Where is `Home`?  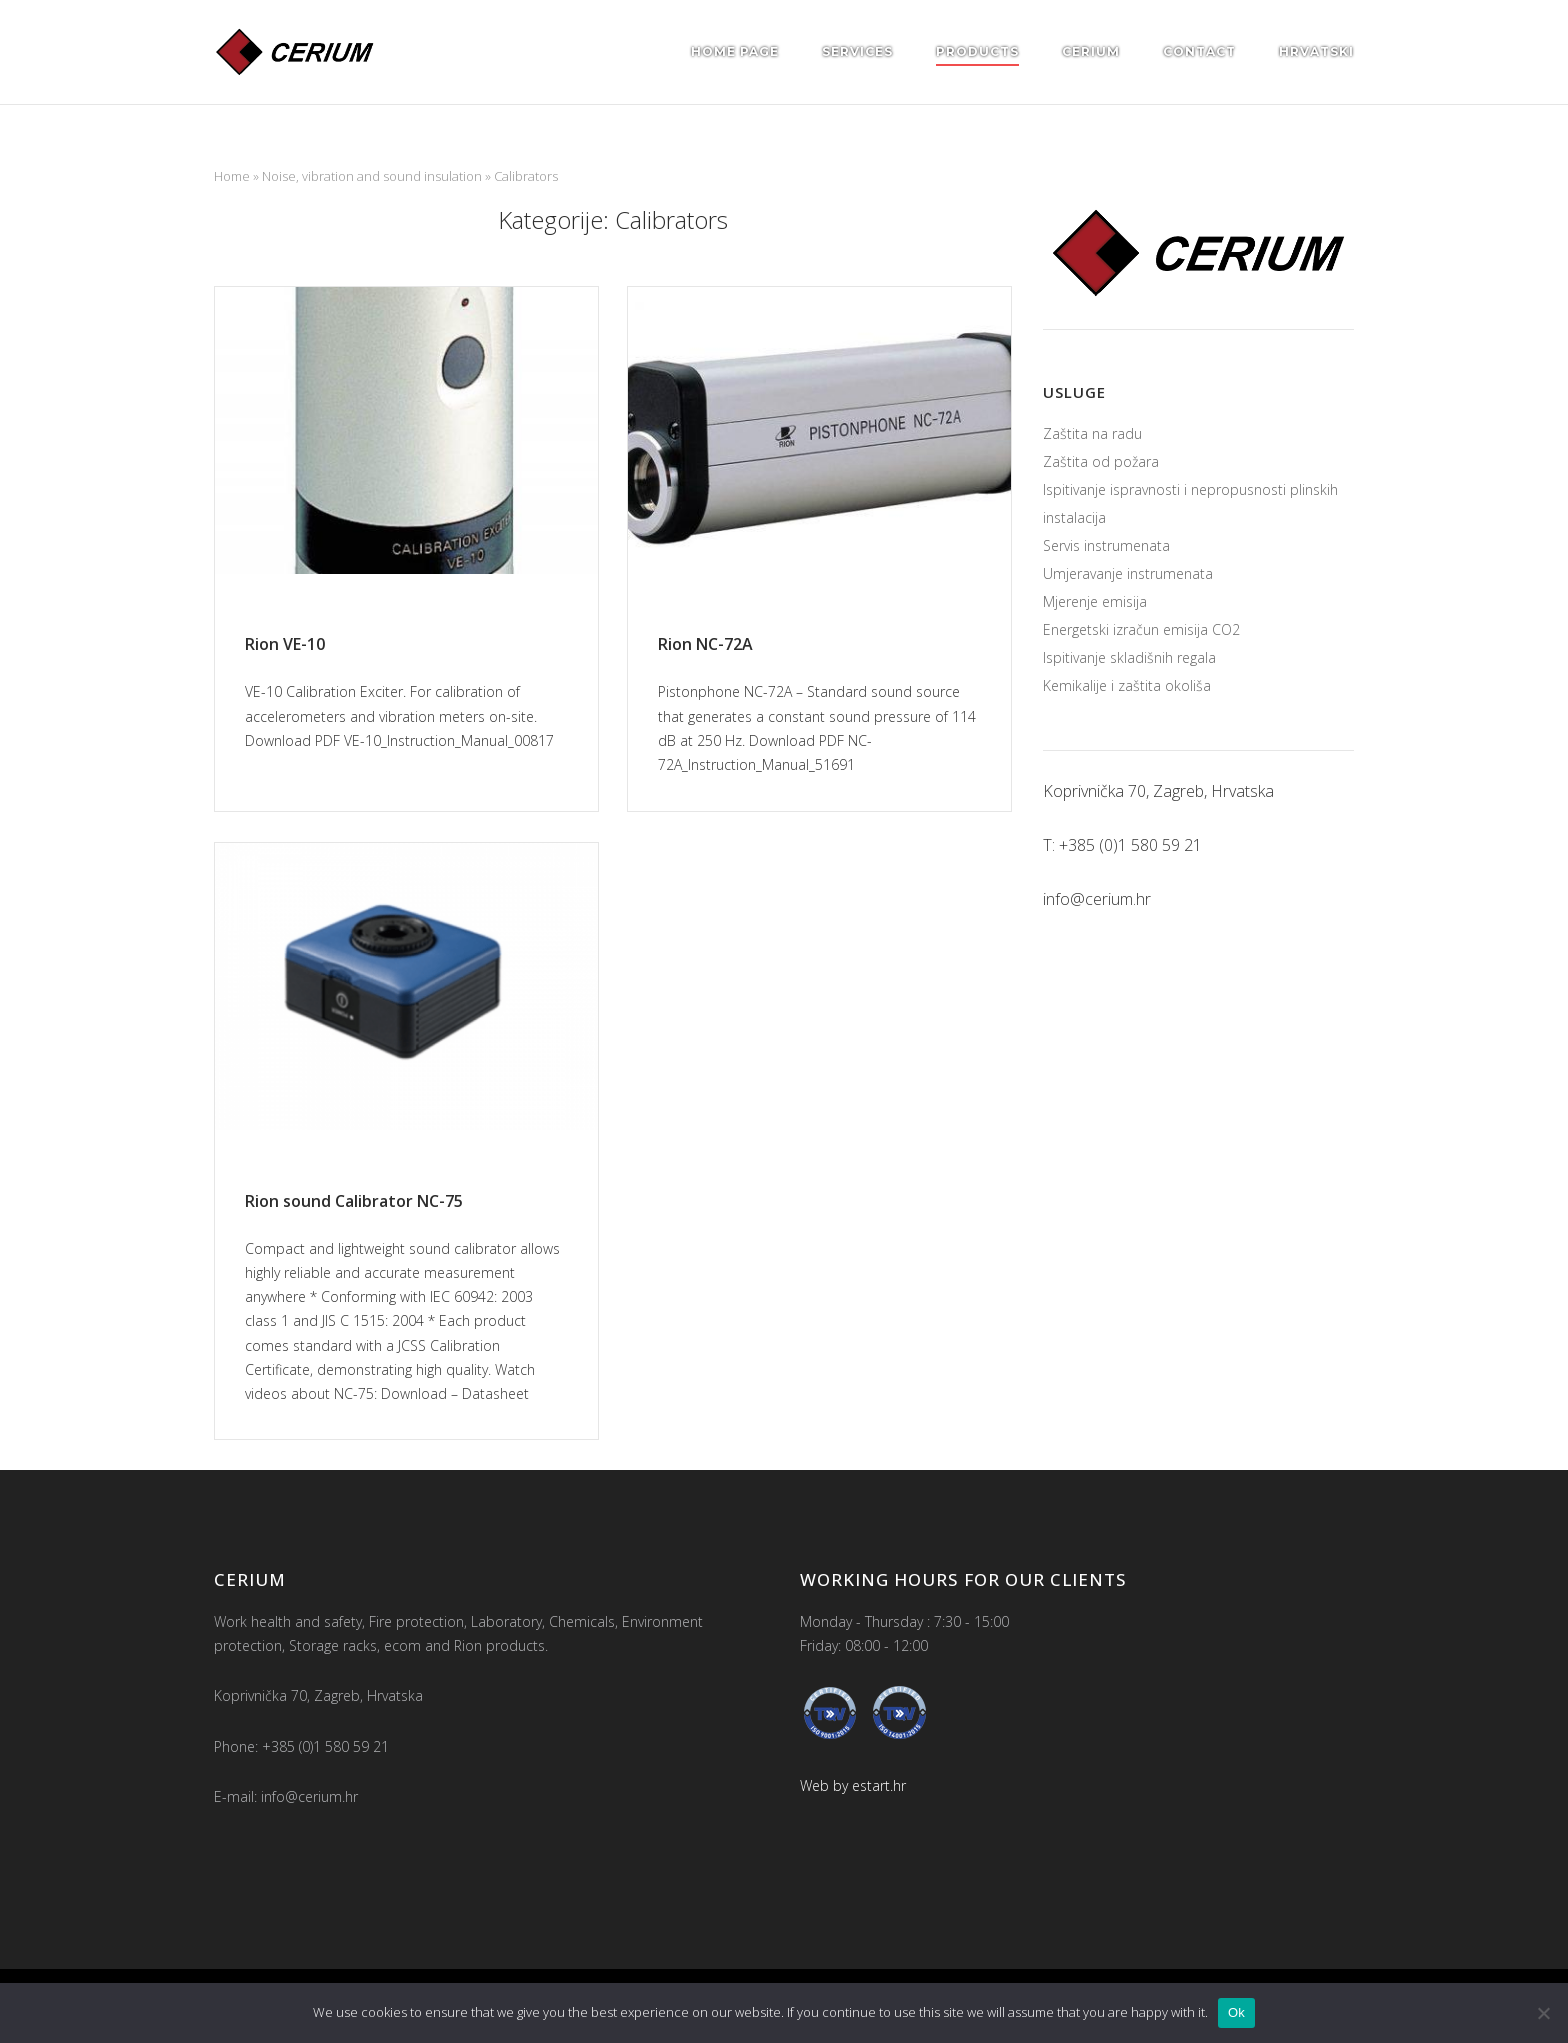 Home is located at coordinates (232, 176).